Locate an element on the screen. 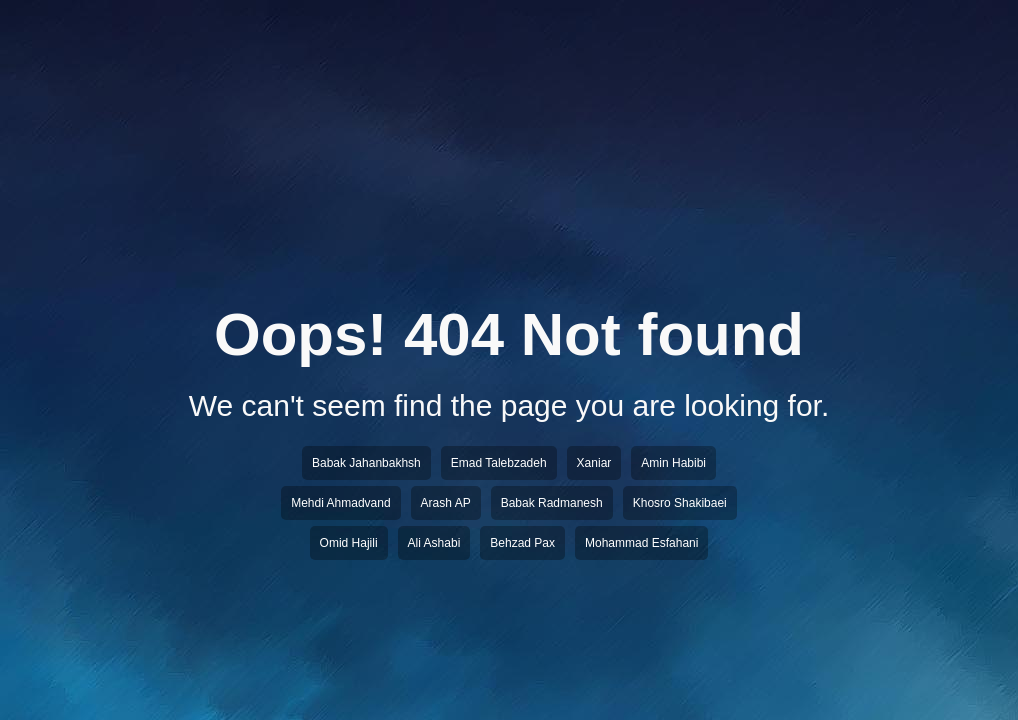 The width and height of the screenshot is (1018, 720). Khosro Shakibaei is located at coordinates (680, 503).